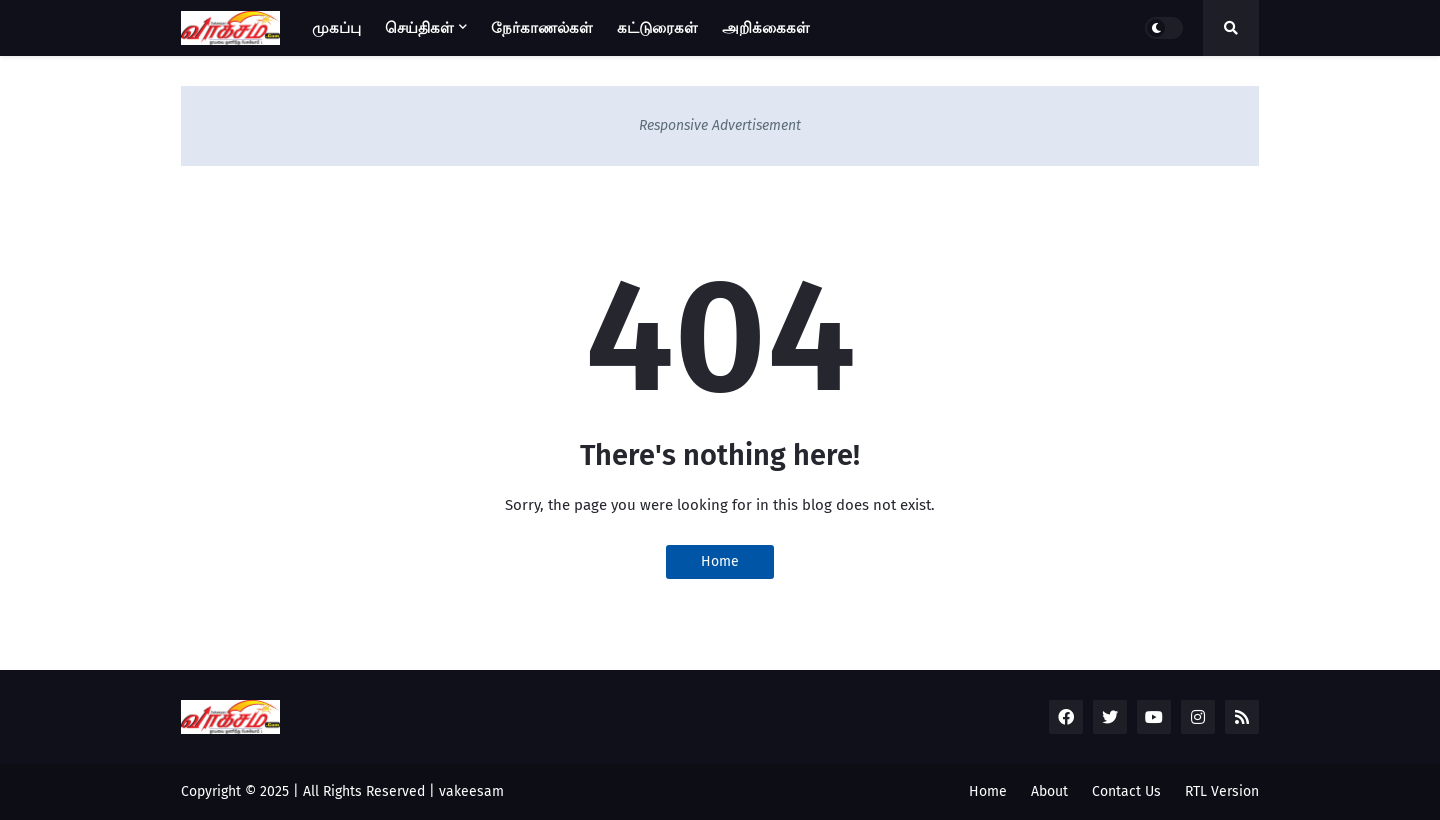  What do you see at coordinates (471, 791) in the screenshot?
I see `vakeesam` at bounding box center [471, 791].